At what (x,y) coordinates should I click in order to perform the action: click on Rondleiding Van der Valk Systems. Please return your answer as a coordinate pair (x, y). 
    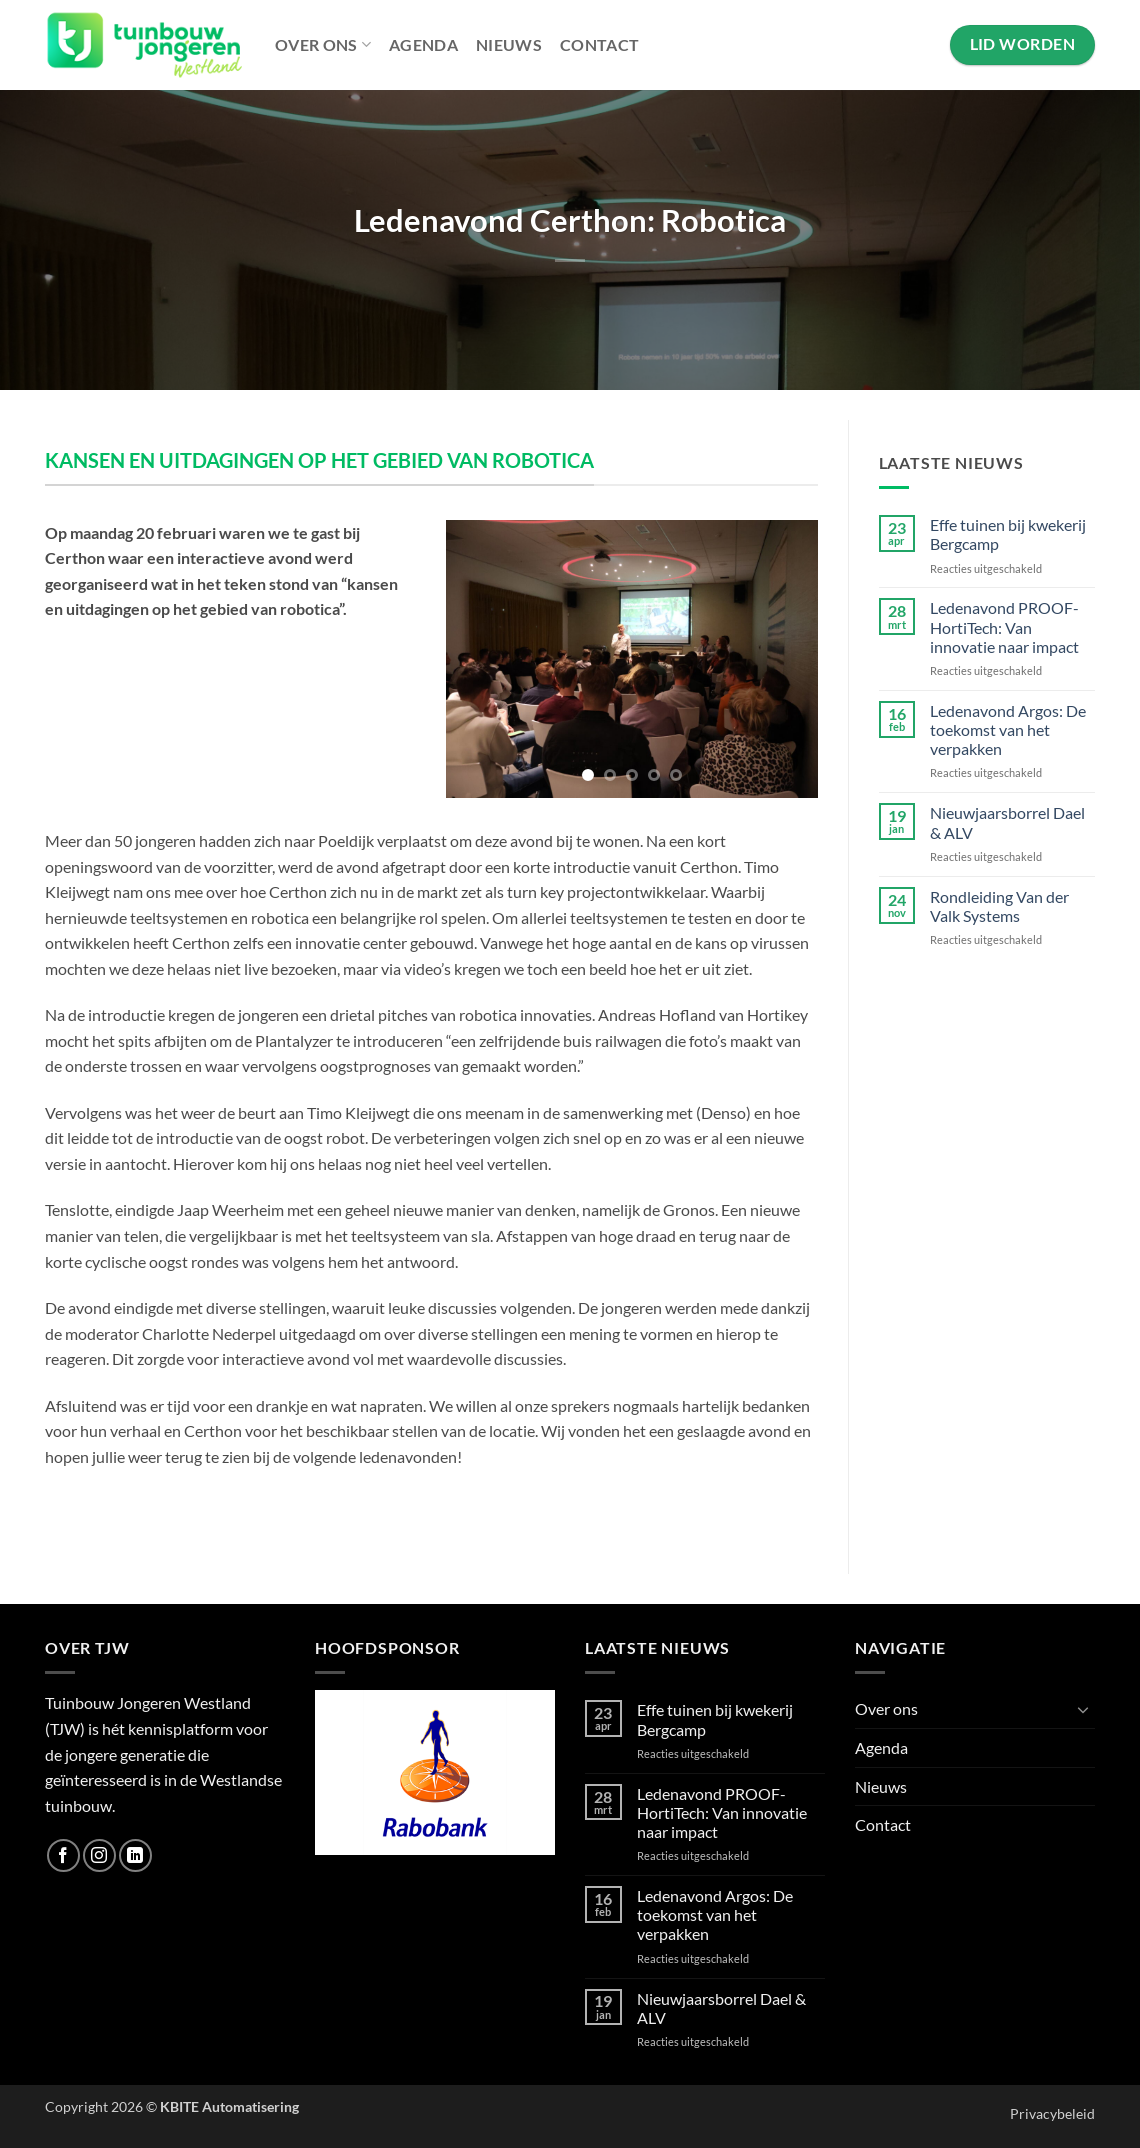
    Looking at the image, I should click on (999, 906).